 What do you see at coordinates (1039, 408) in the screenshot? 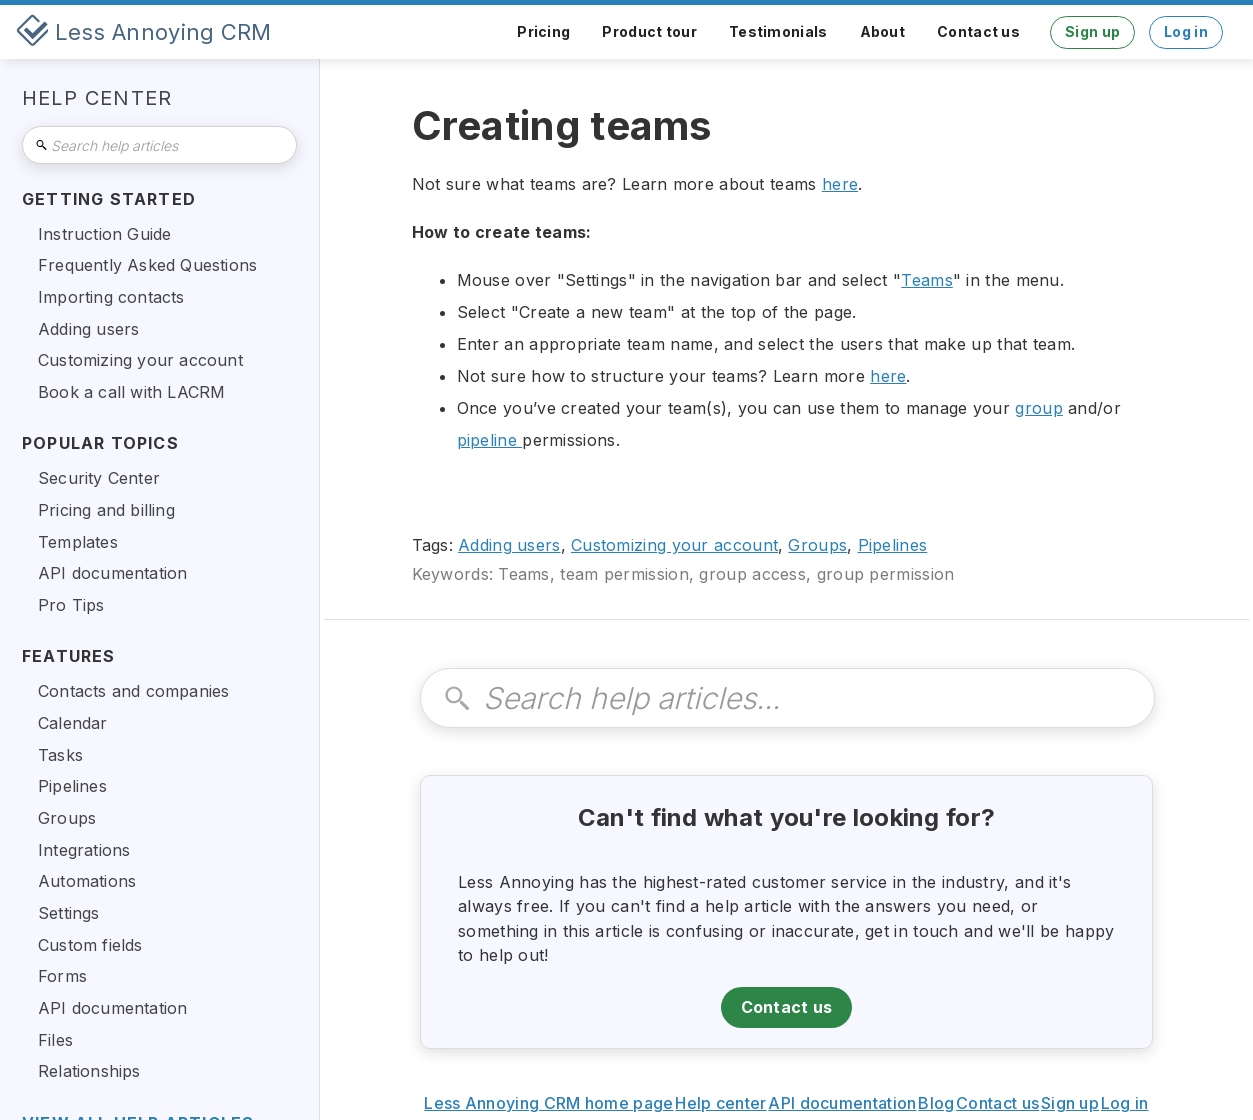
I see `group` at bounding box center [1039, 408].